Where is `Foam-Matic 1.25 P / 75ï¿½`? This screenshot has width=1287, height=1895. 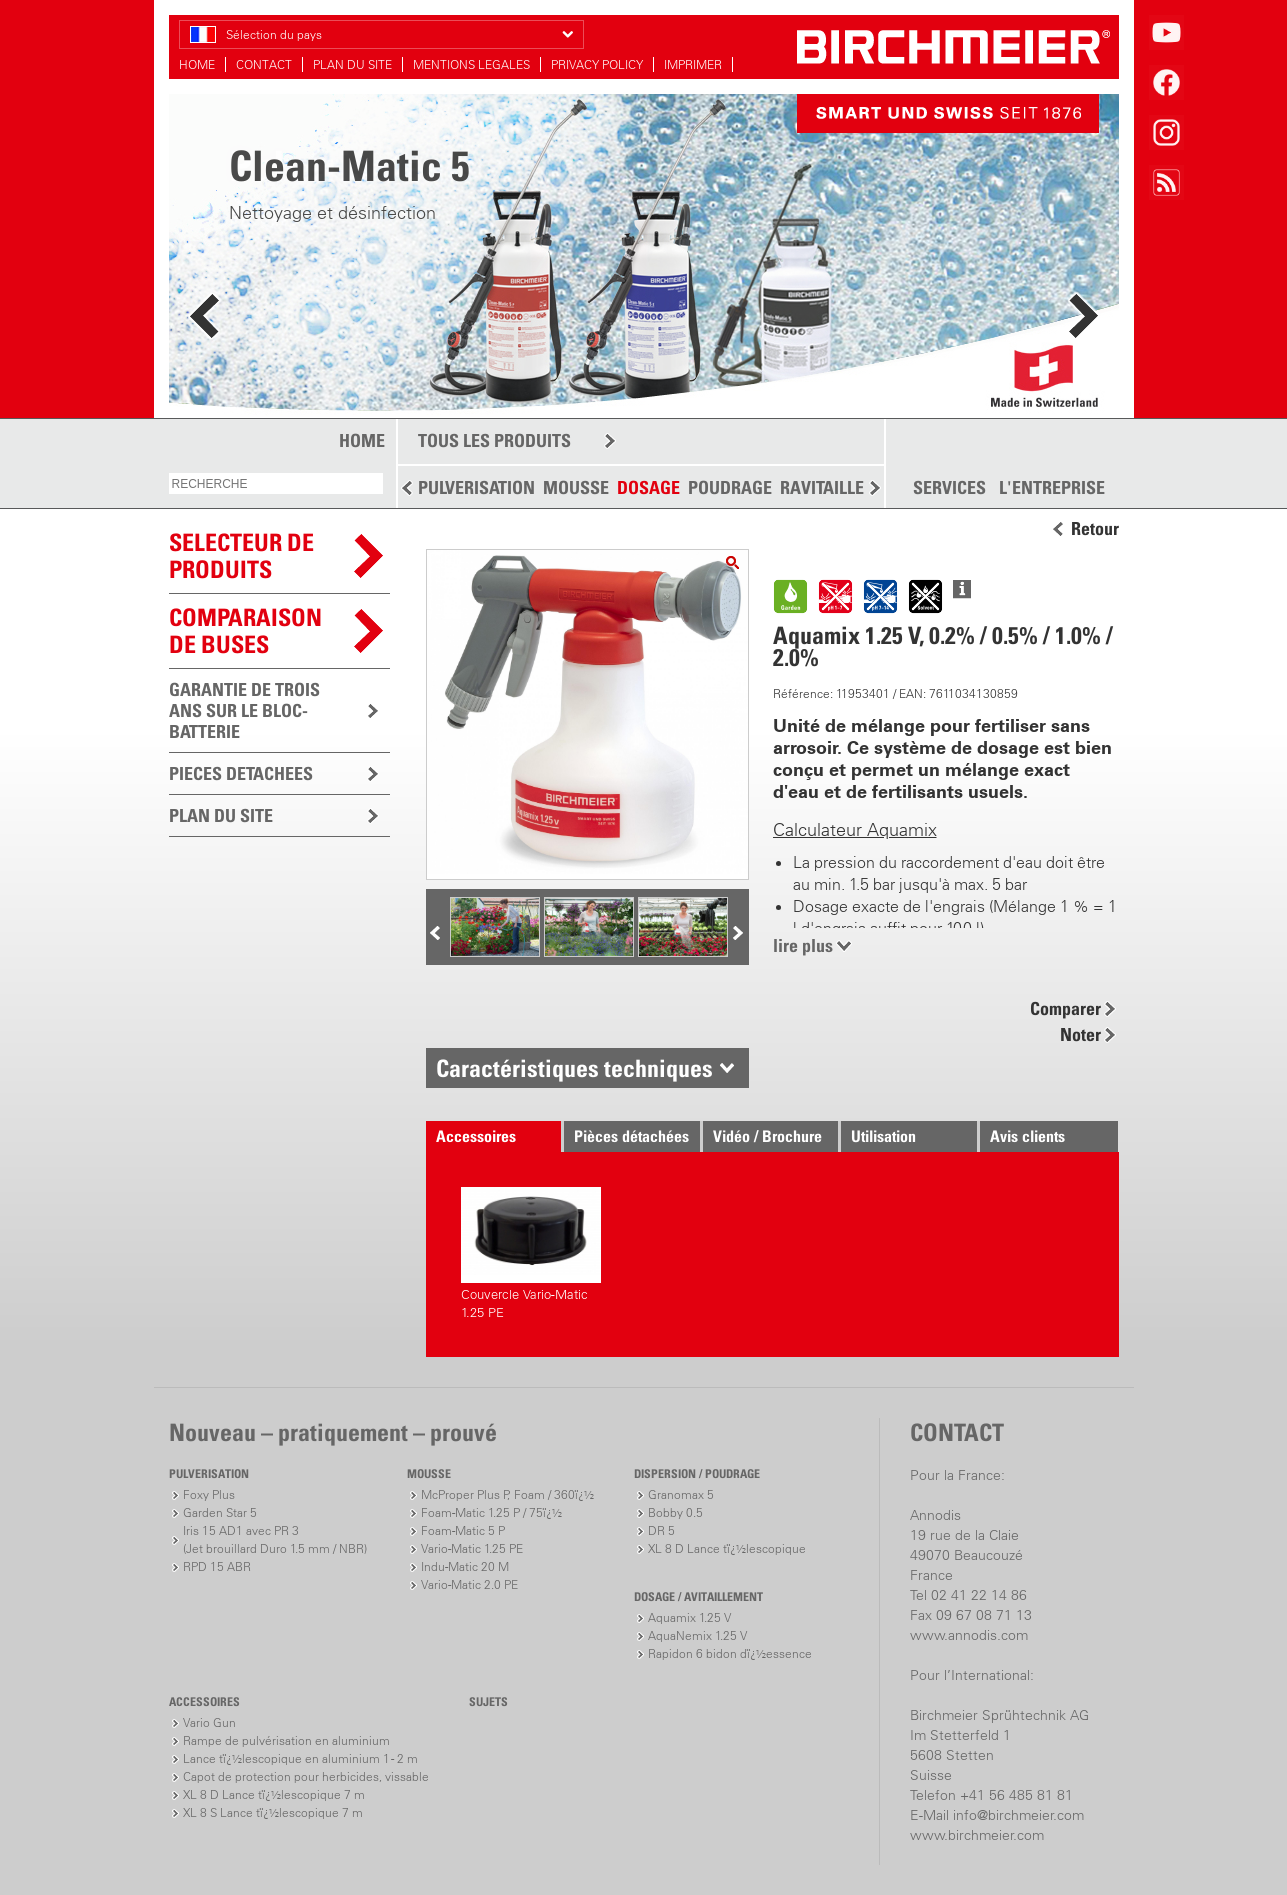
Foam-Matic 1.25 P / 75ï¿½ is located at coordinates (491, 1512).